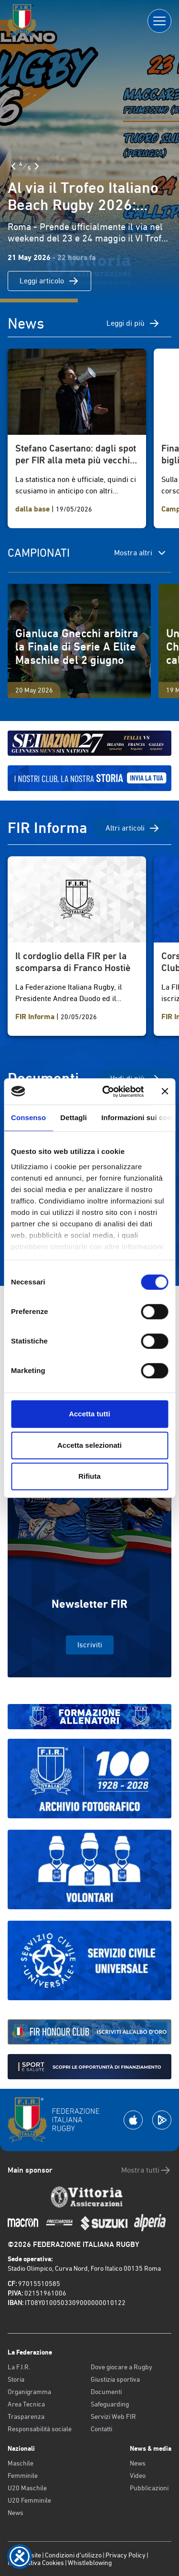 This screenshot has height=2576, width=179. I want to click on Whistleblowing, so click(90, 2562).